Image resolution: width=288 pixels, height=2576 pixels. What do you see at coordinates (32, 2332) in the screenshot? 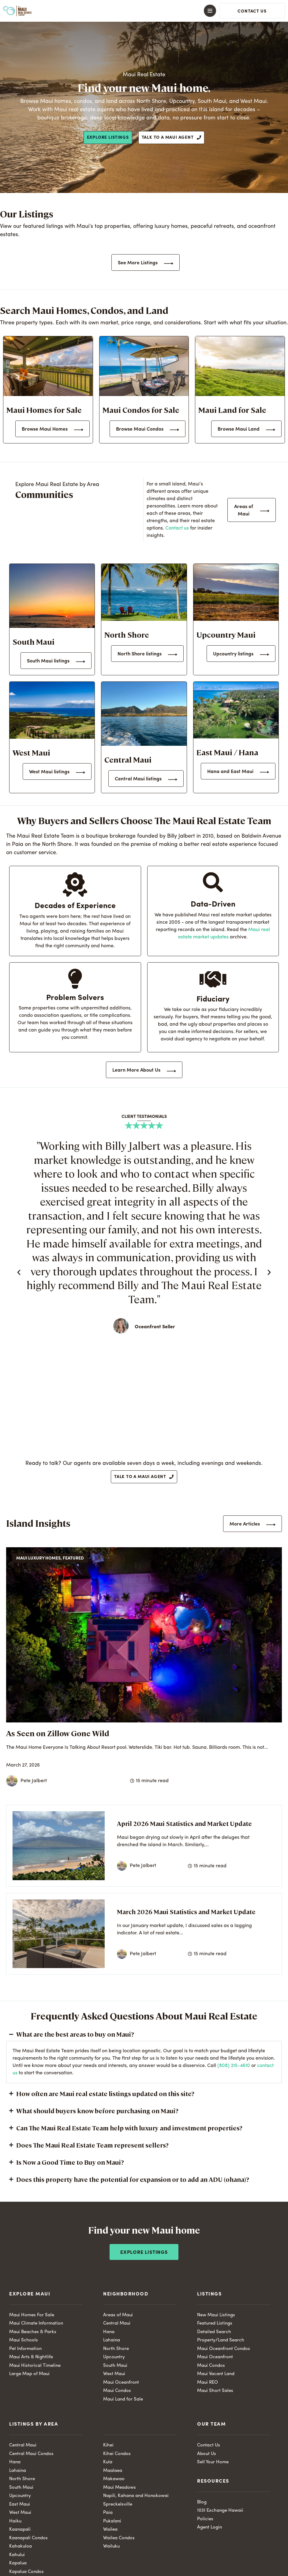
I see `Maui Beaches & Parks` at bounding box center [32, 2332].